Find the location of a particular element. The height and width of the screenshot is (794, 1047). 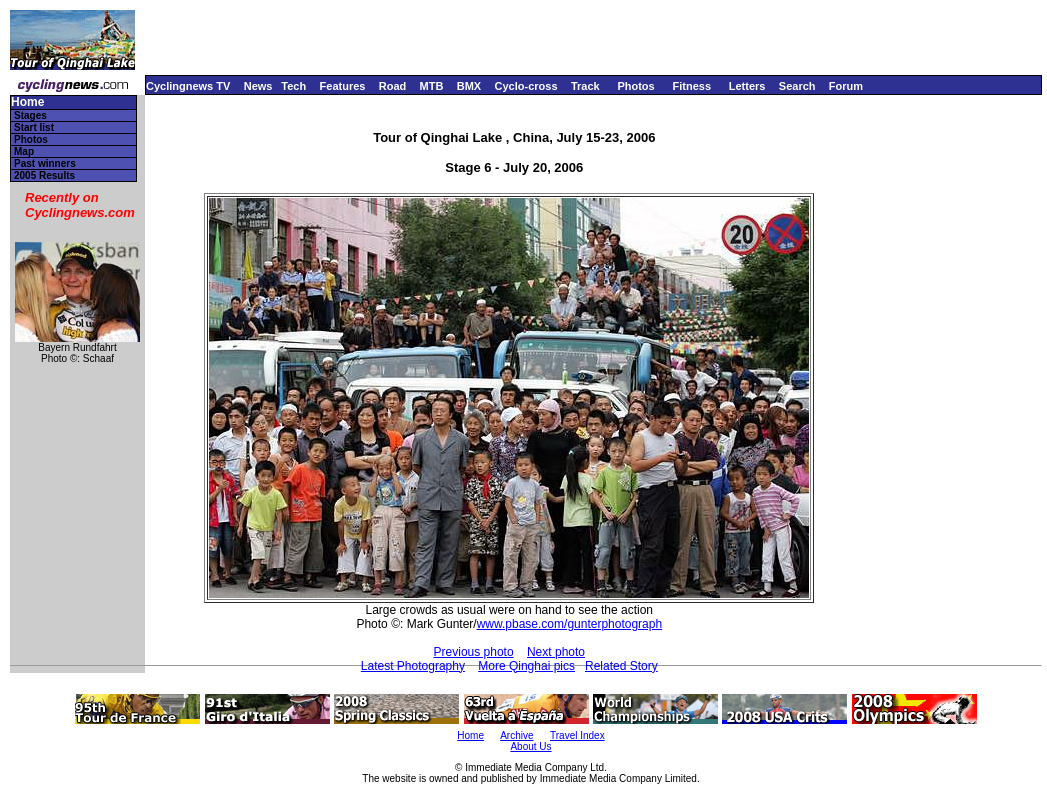

Tech is located at coordinates (293, 86).